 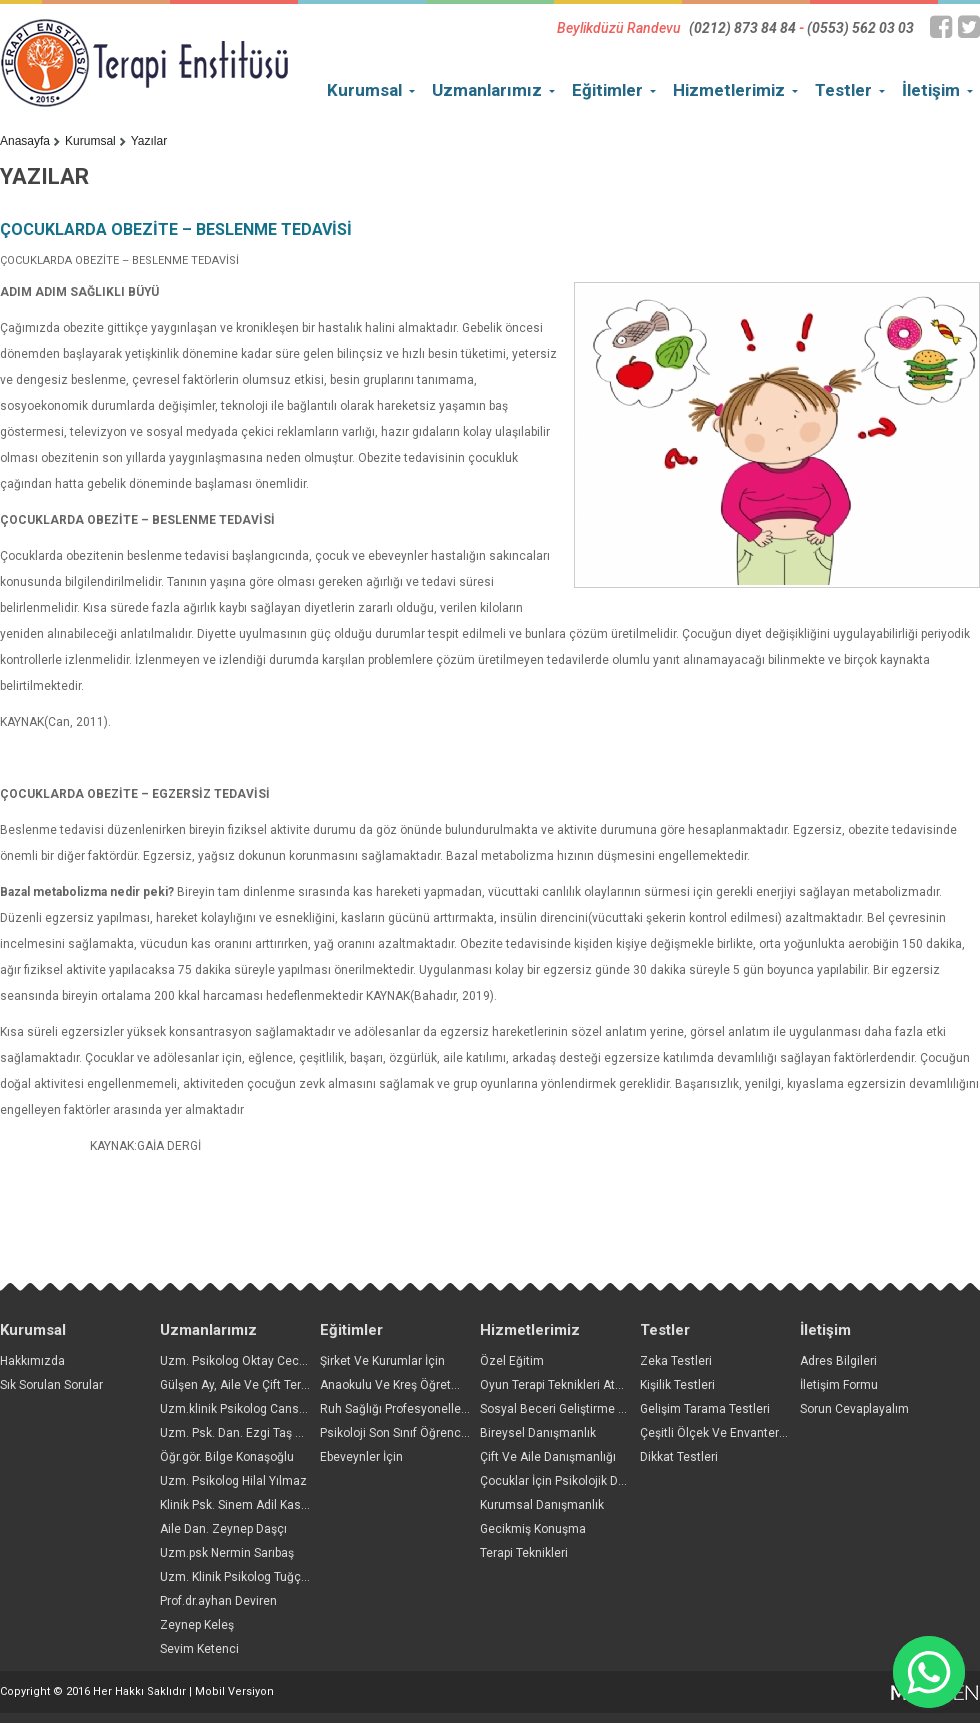 What do you see at coordinates (361, 1457) in the screenshot?
I see `Ebeveynler İçin` at bounding box center [361, 1457].